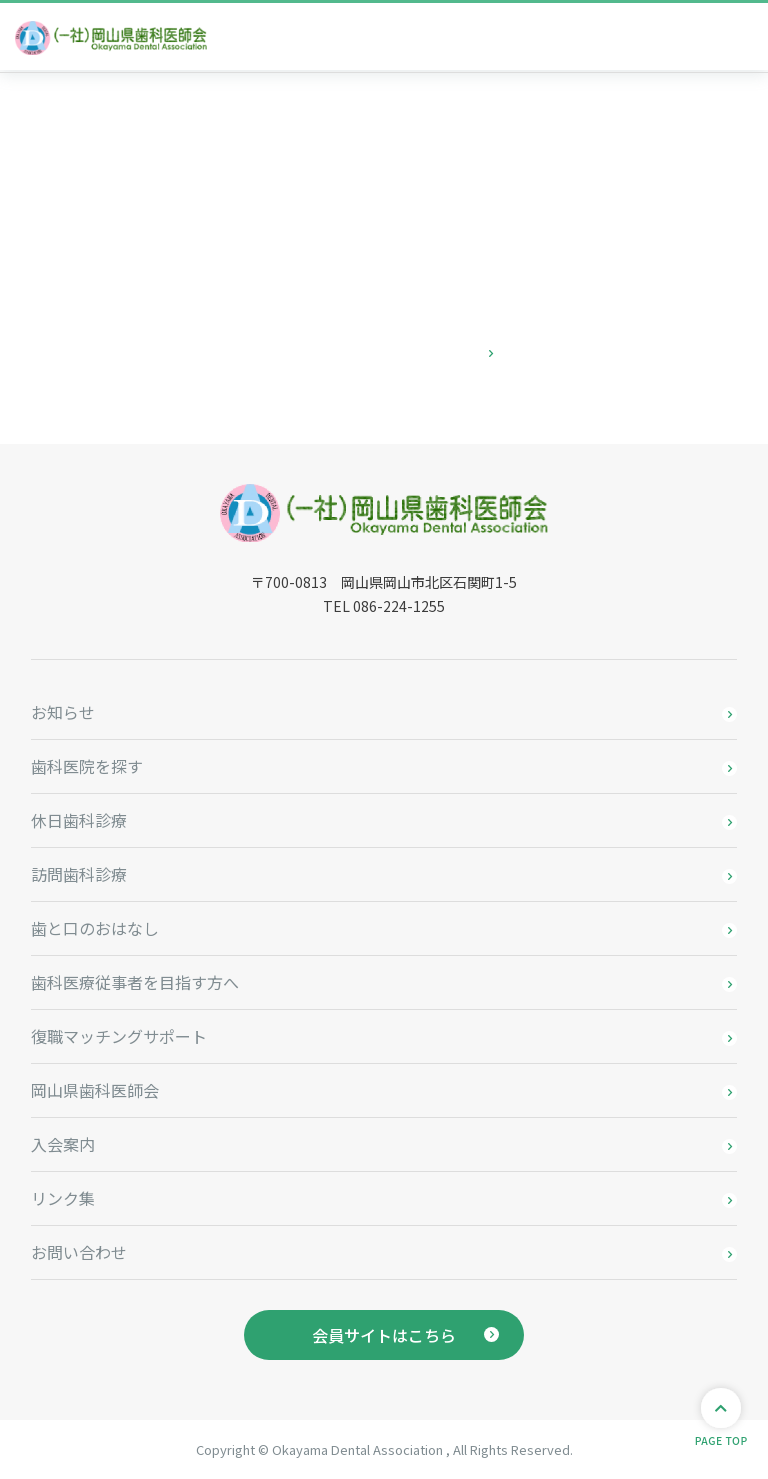 Image resolution: width=768 pixels, height=1479 pixels. Describe the element at coordinates (384, 353) in the screenshot. I see `お問い合わせはこちら` at that location.